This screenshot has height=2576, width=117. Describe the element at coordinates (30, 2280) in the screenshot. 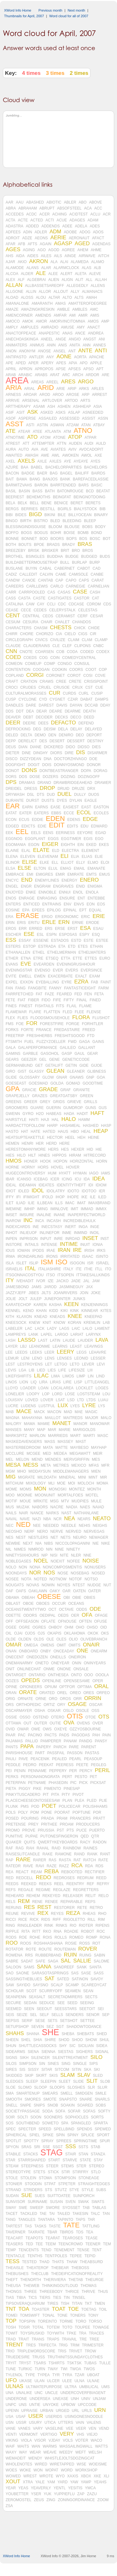

I see `THENORTH` at that location.